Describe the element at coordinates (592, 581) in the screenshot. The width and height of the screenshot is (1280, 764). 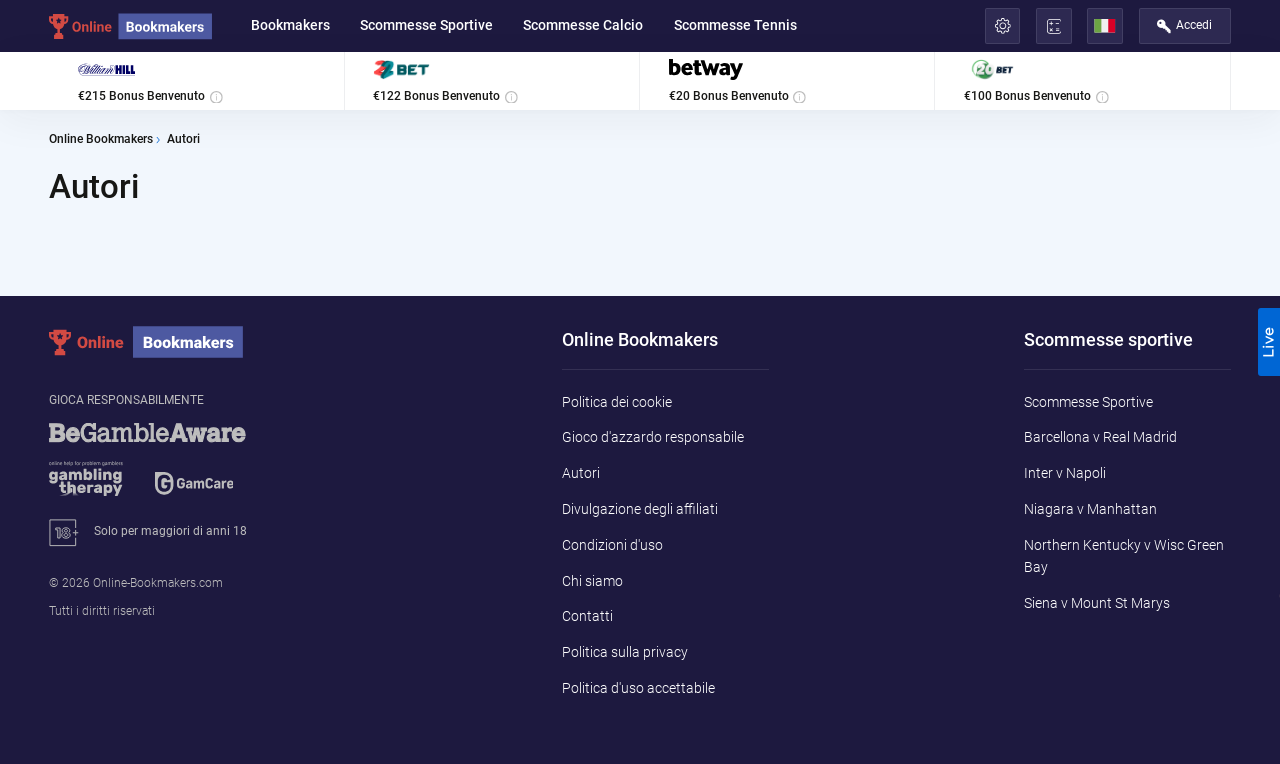
I see `Chi siamo` at that location.